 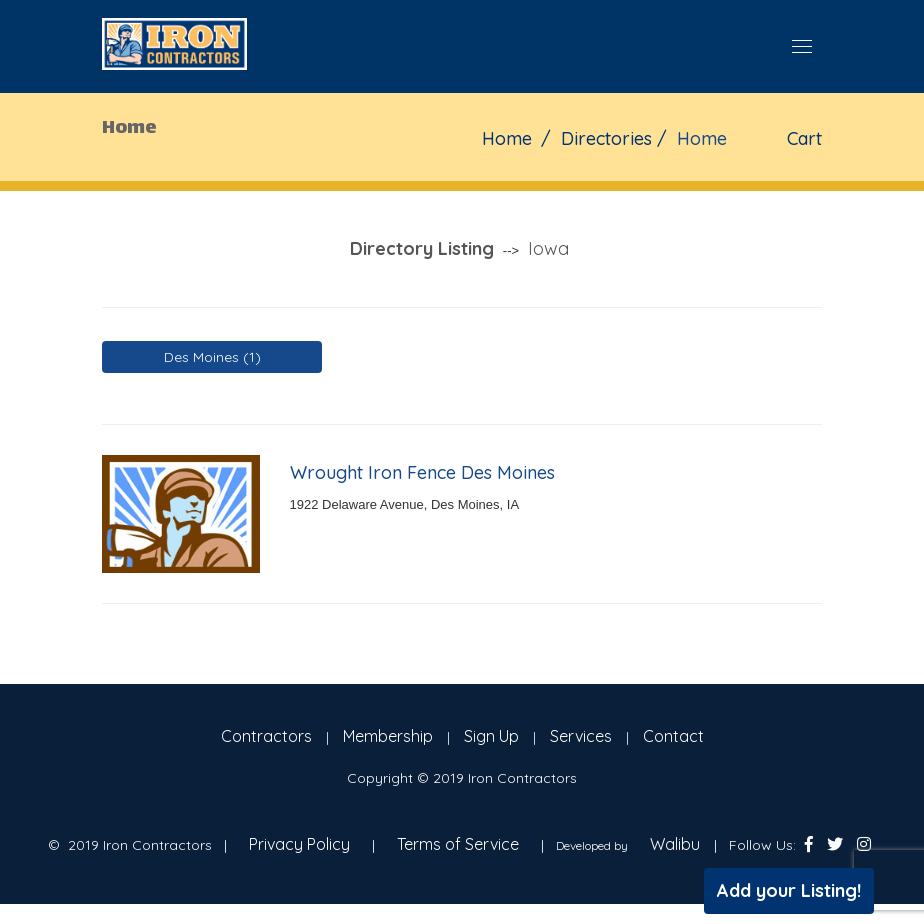 What do you see at coordinates (507, 138) in the screenshot?
I see `Home` at bounding box center [507, 138].